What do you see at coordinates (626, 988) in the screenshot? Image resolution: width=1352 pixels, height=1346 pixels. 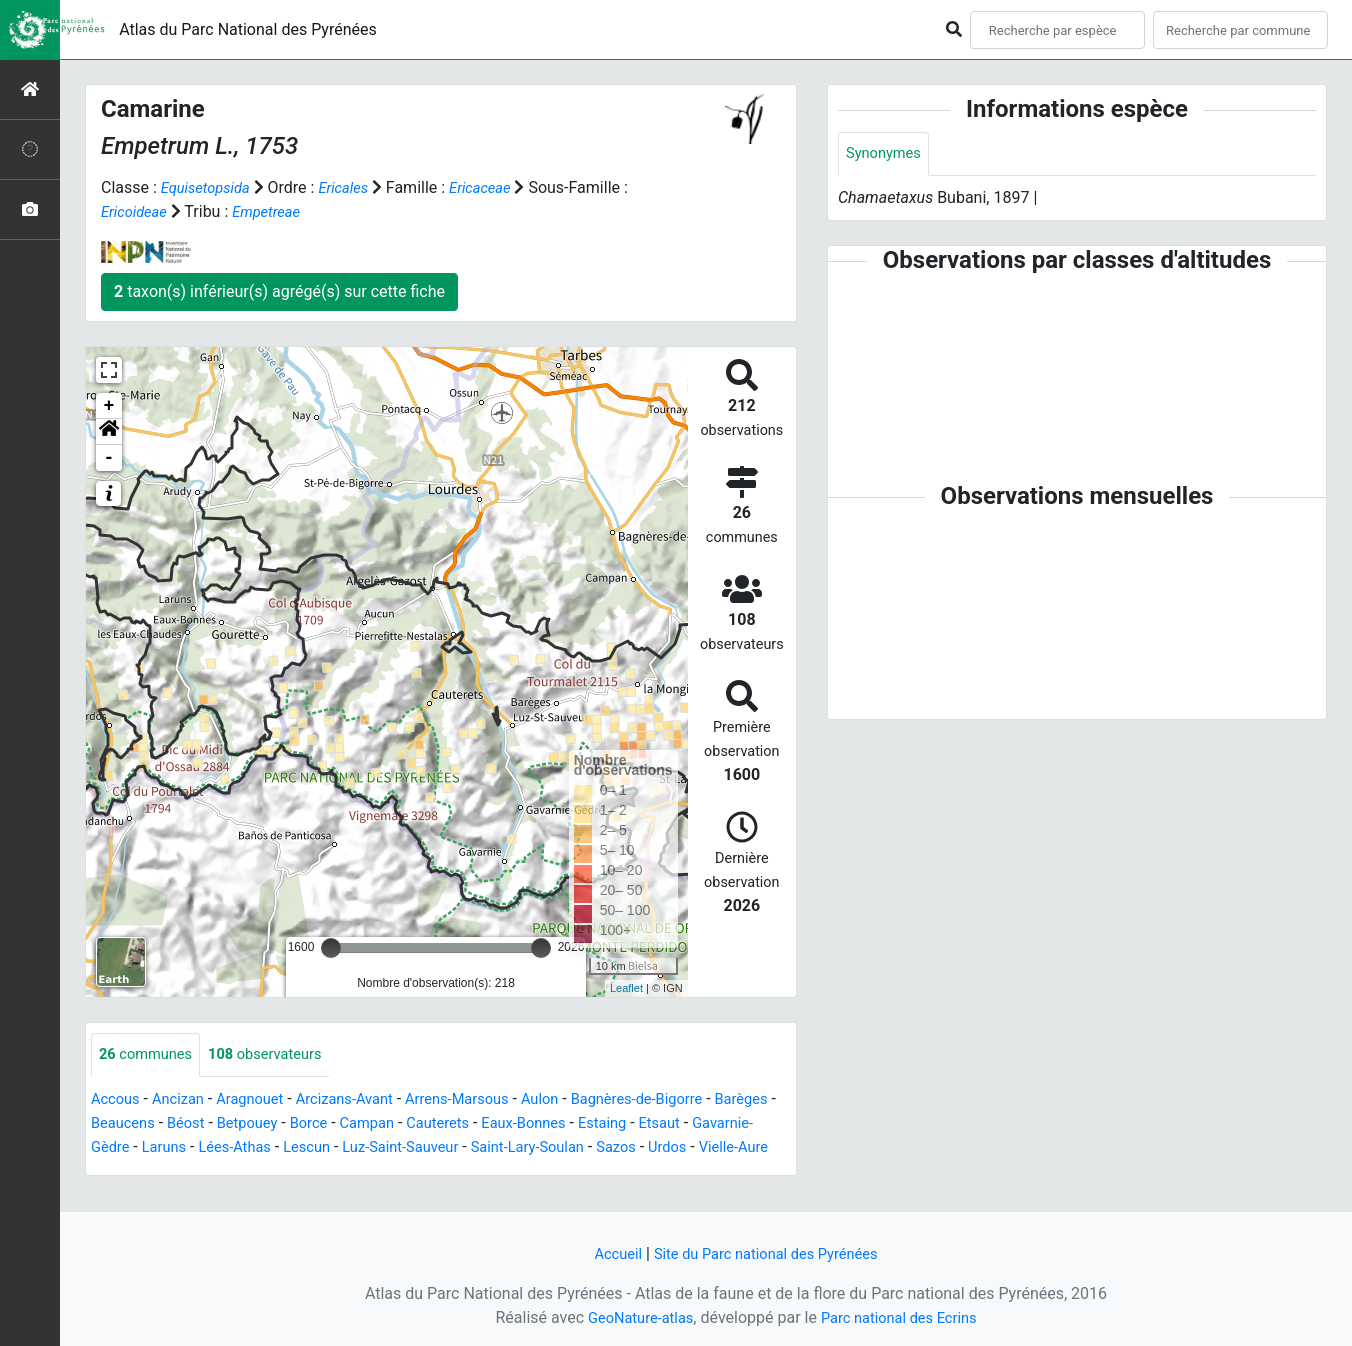 I see `Leaflet` at bounding box center [626, 988].